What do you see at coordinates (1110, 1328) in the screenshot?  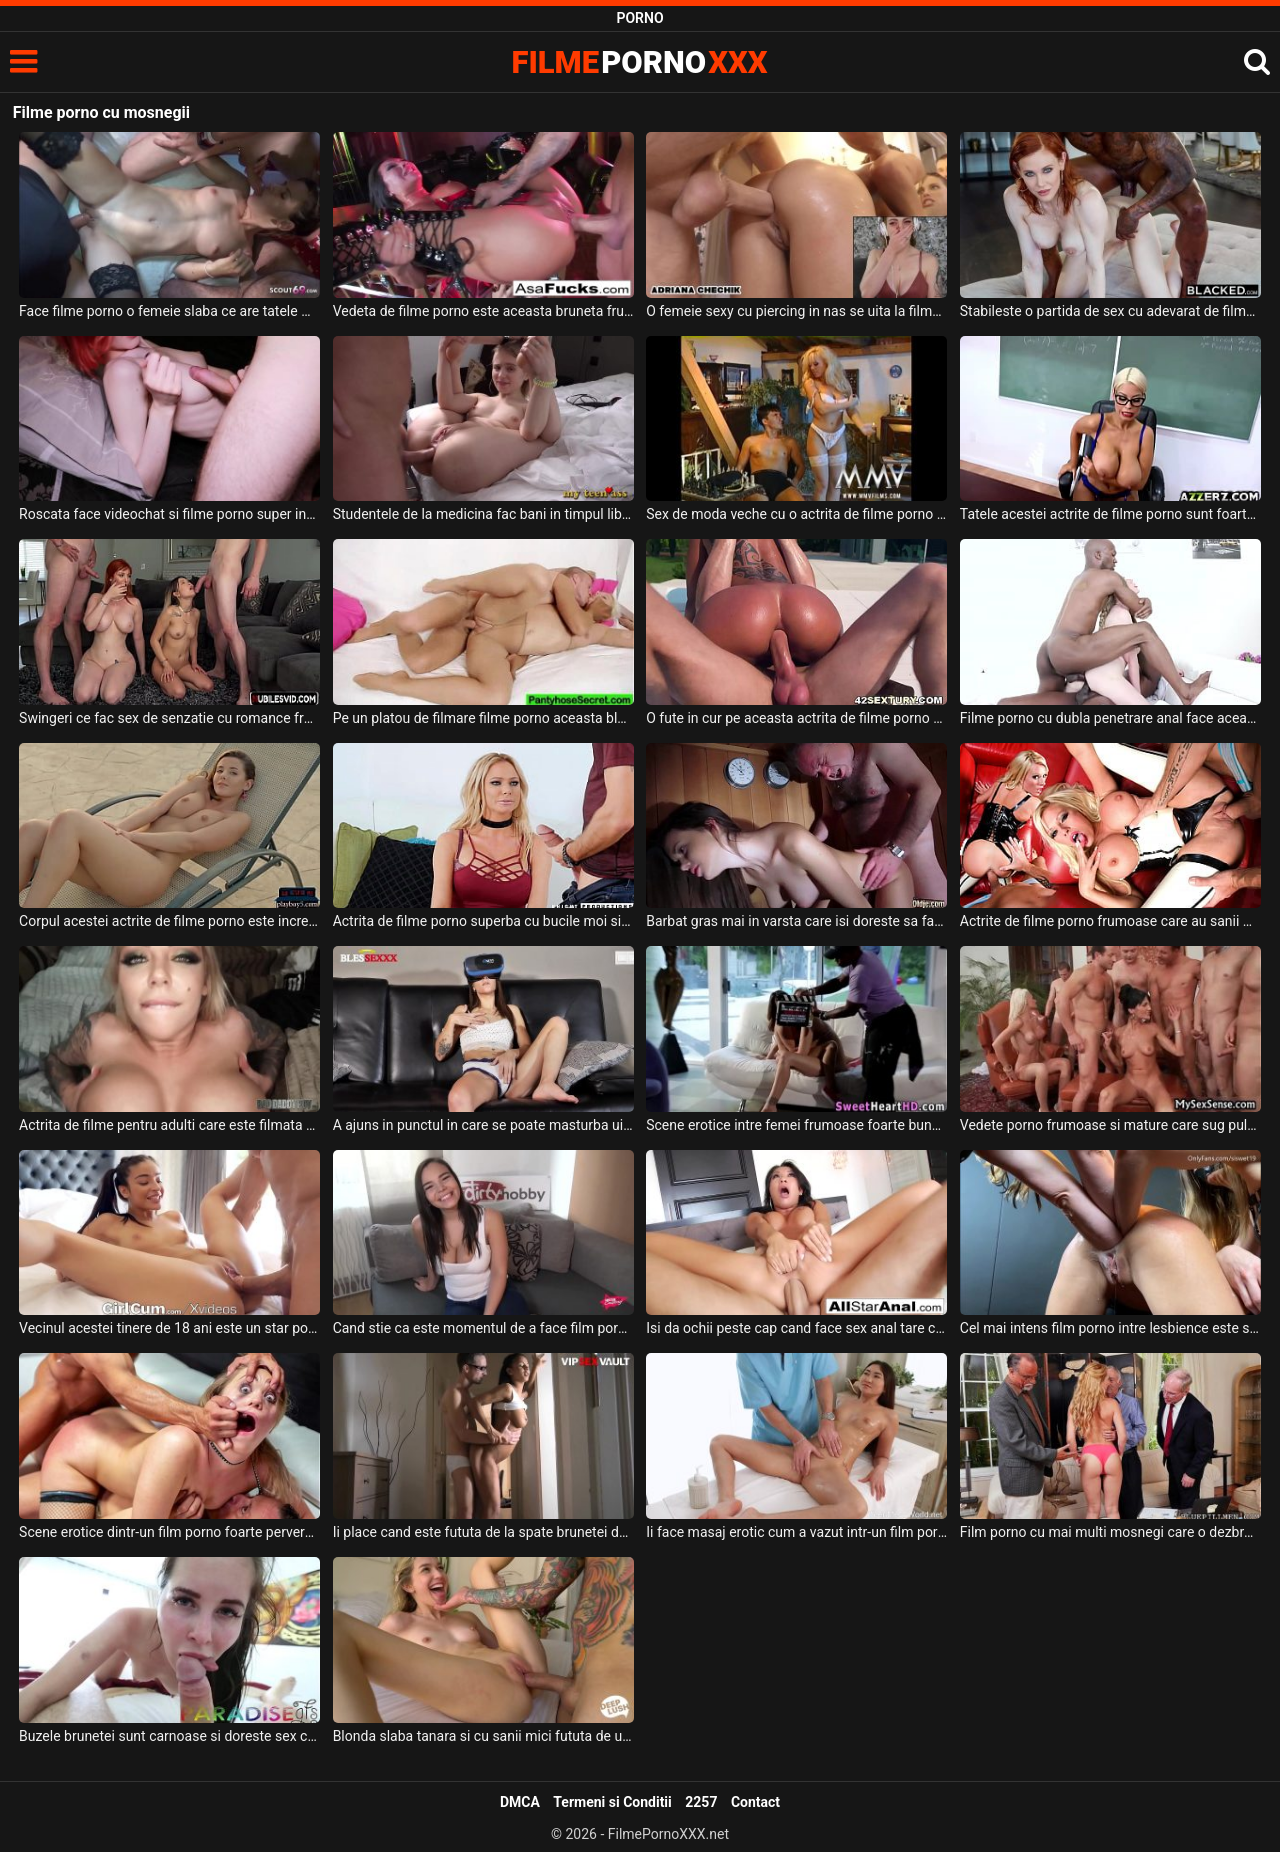 I see `Cel mai intens film porno intre lesbience este se petrece intre aceste femei mature care` at bounding box center [1110, 1328].